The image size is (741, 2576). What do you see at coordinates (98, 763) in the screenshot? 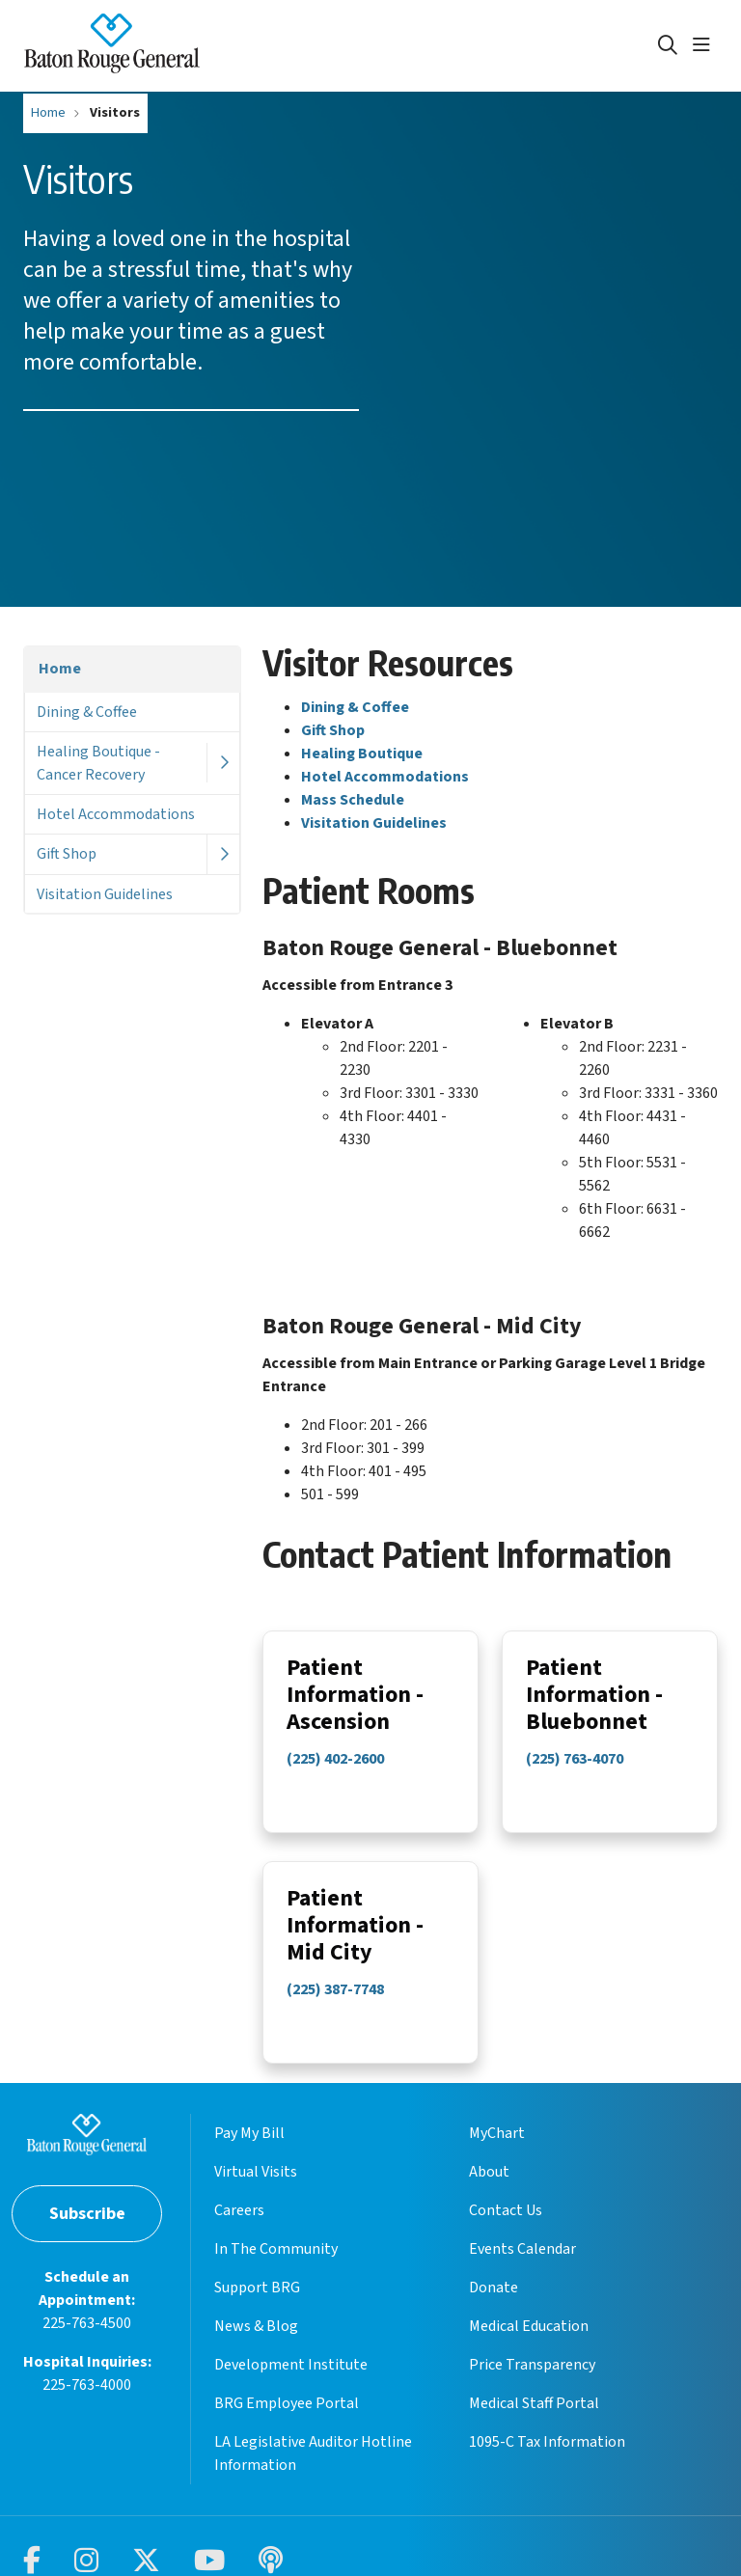
I see `Healing Boutique - Cancer Recovery` at bounding box center [98, 763].